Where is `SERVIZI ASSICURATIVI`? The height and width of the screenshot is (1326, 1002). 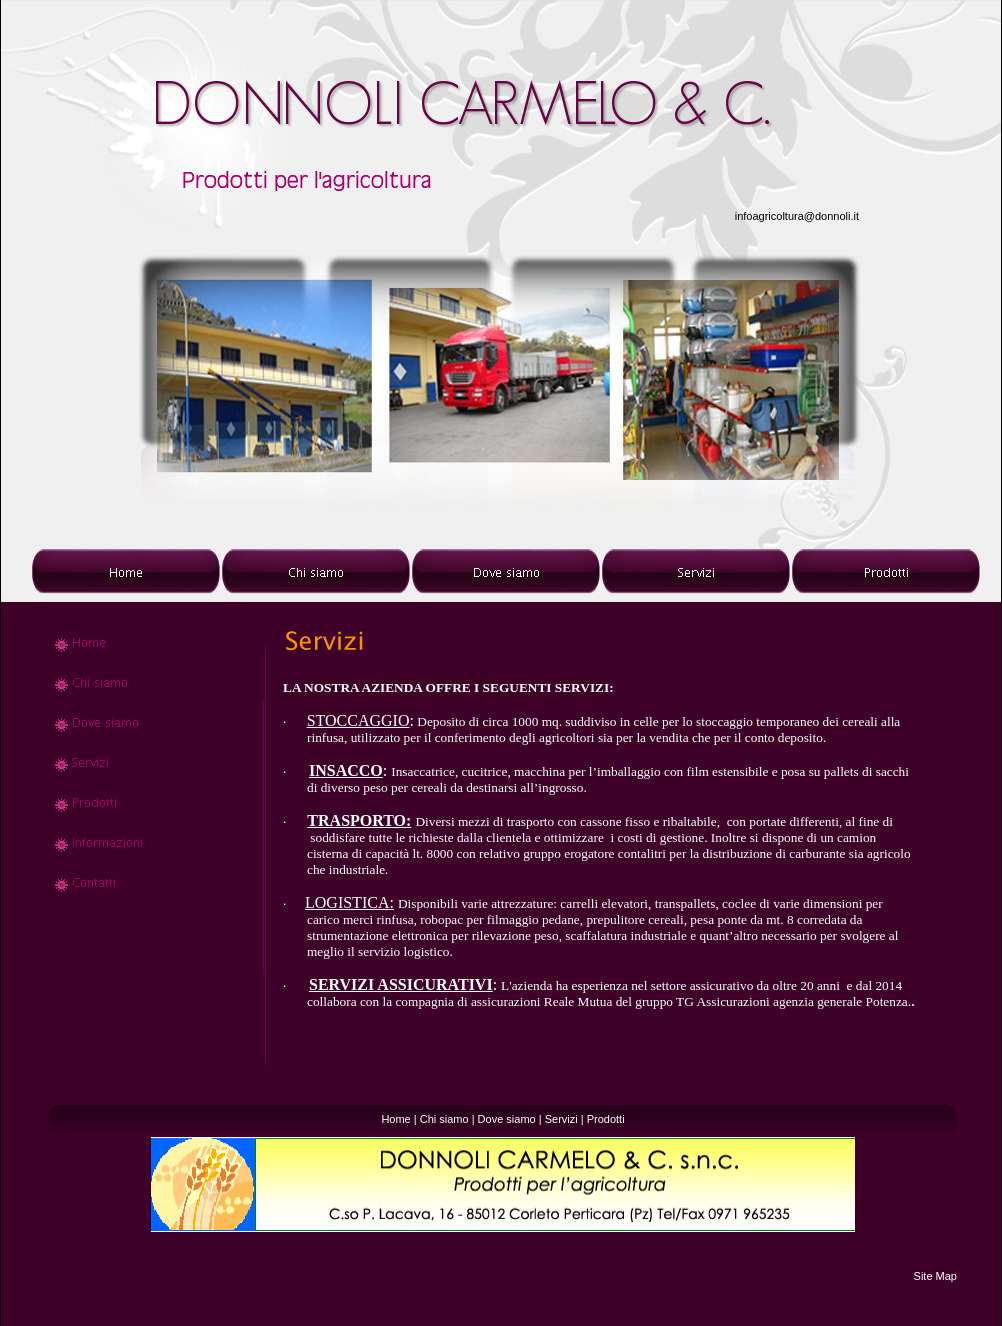 SERVIZI ASSICURATIVI is located at coordinates (401, 984).